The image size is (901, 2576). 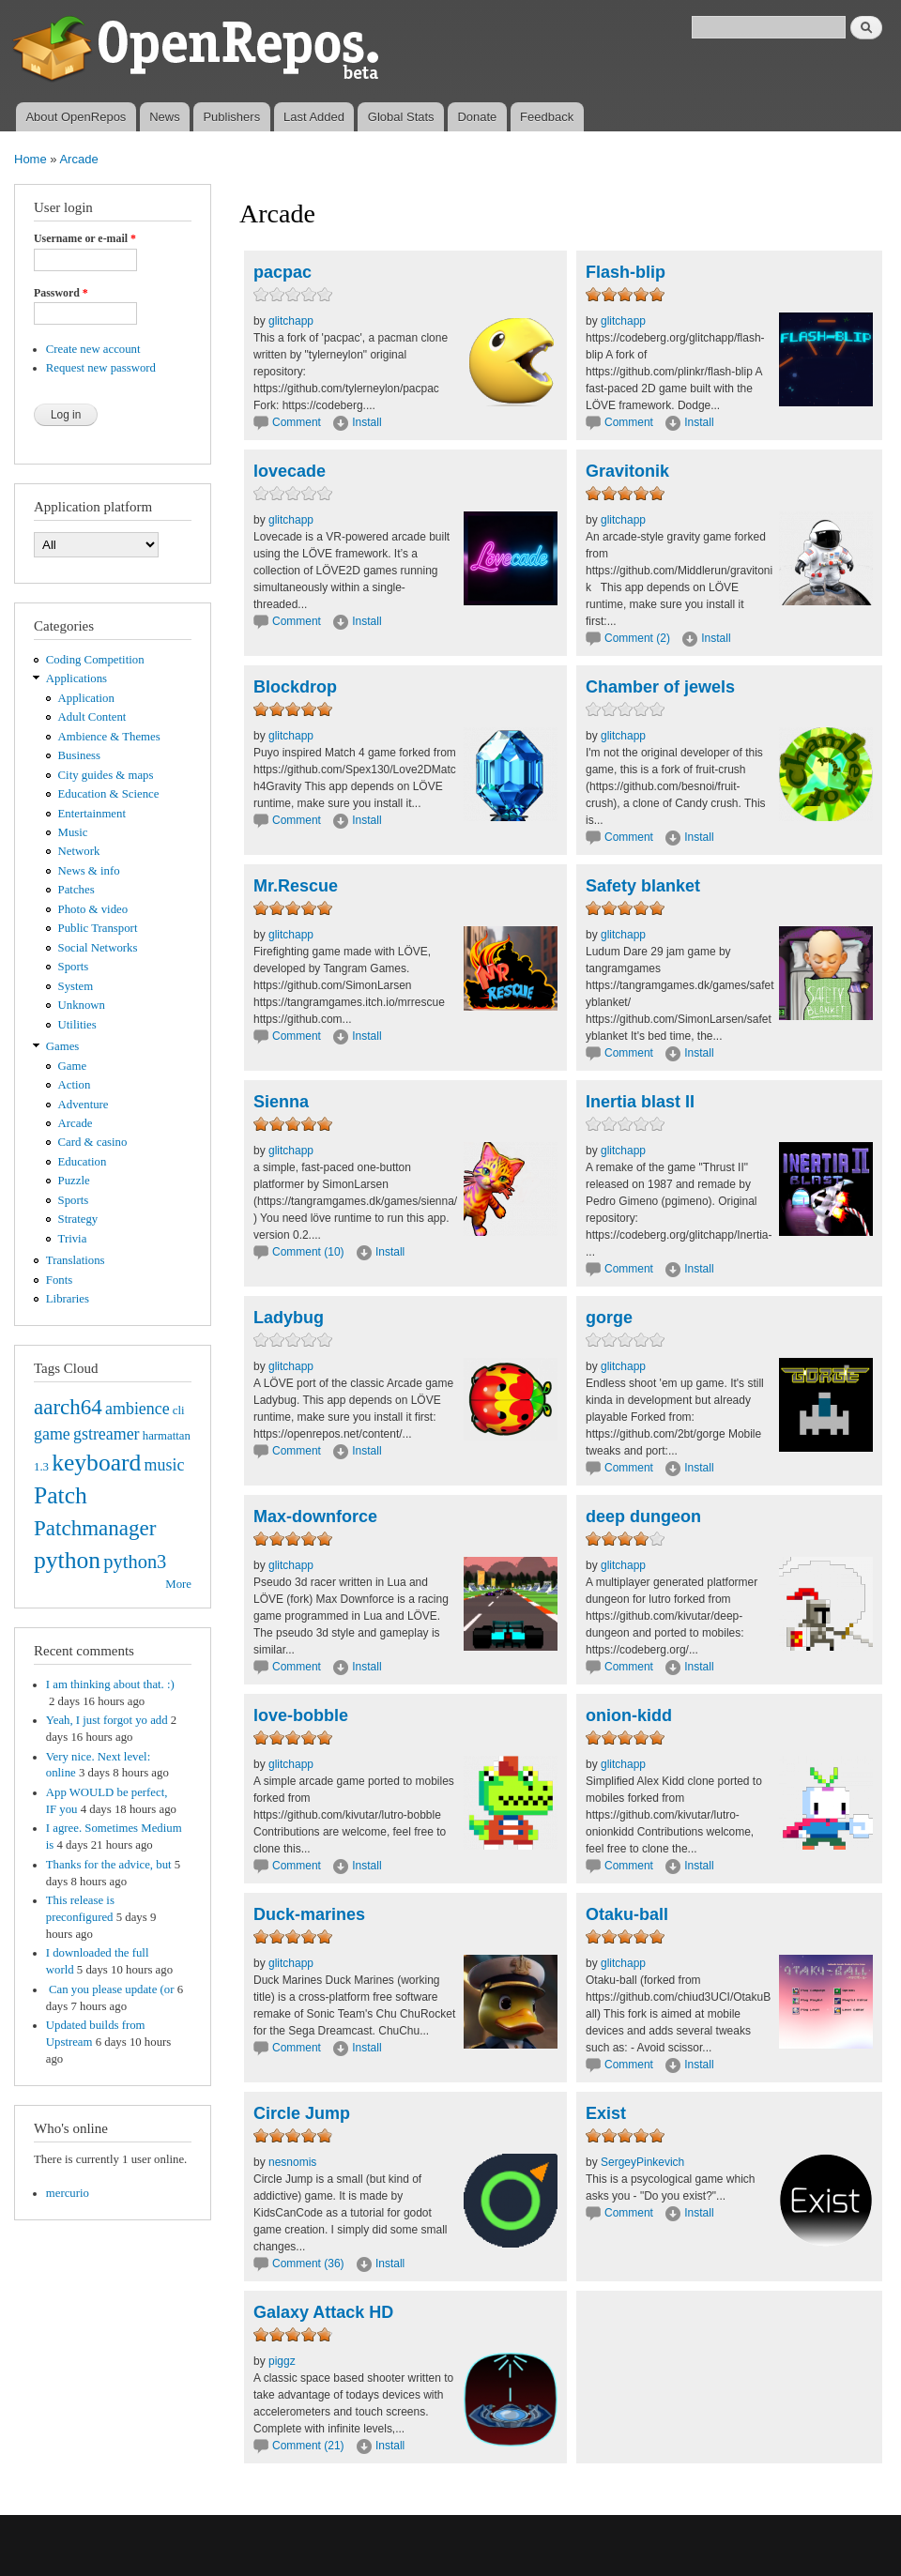 What do you see at coordinates (292, 2162) in the screenshot?
I see `nesnomis` at bounding box center [292, 2162].